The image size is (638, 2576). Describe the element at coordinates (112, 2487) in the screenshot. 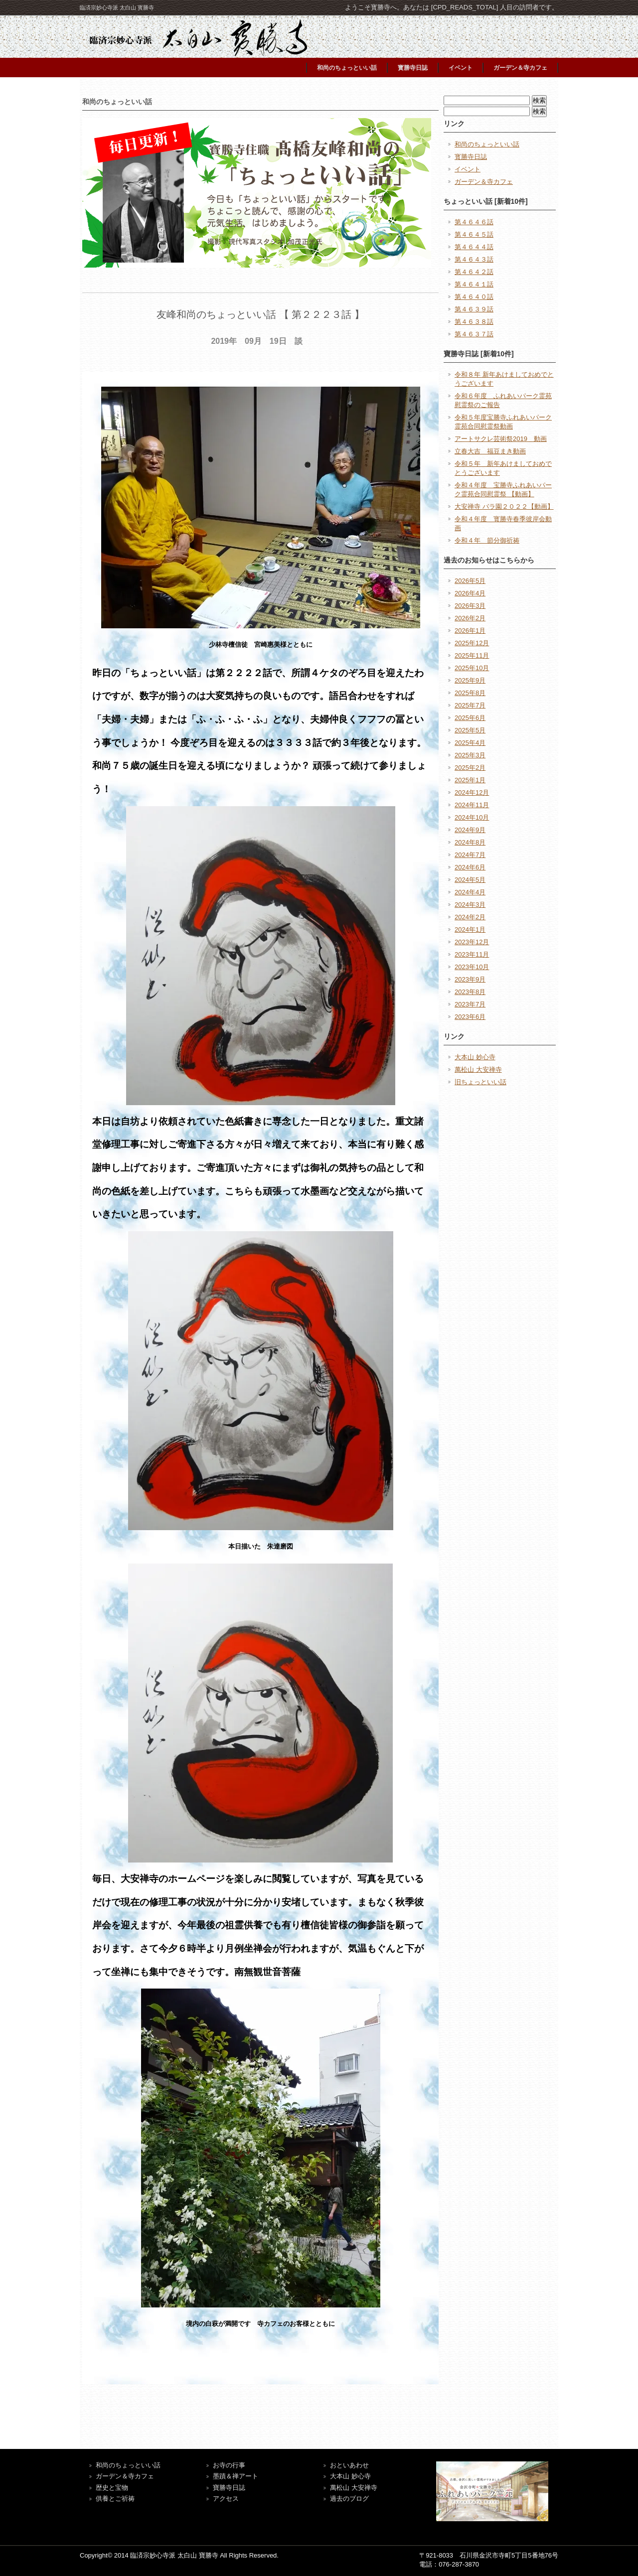

I see `歴史と宝物` at that location.